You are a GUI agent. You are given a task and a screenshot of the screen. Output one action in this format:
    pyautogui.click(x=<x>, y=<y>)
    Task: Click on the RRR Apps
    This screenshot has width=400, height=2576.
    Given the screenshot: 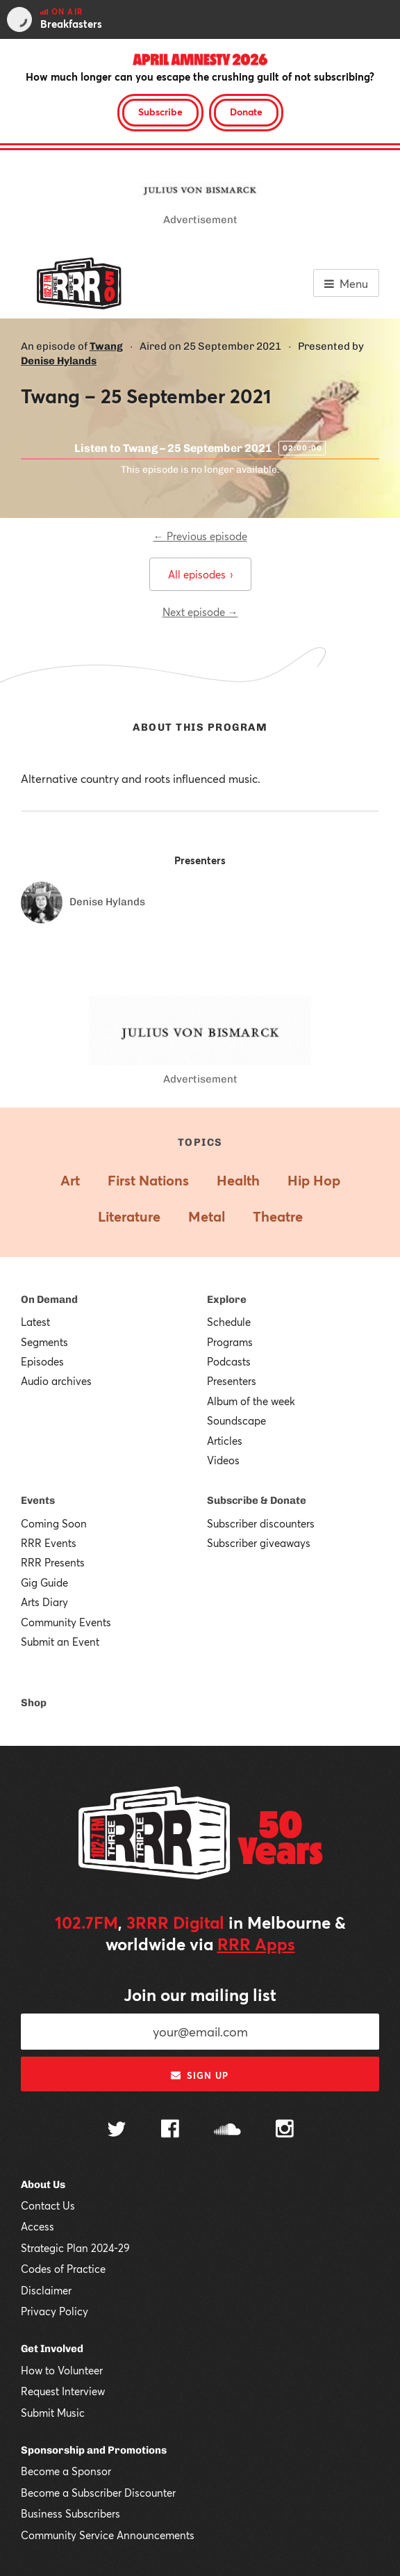 What is the action you would take?
    pyautogui.click(x=256, y=1944)
    